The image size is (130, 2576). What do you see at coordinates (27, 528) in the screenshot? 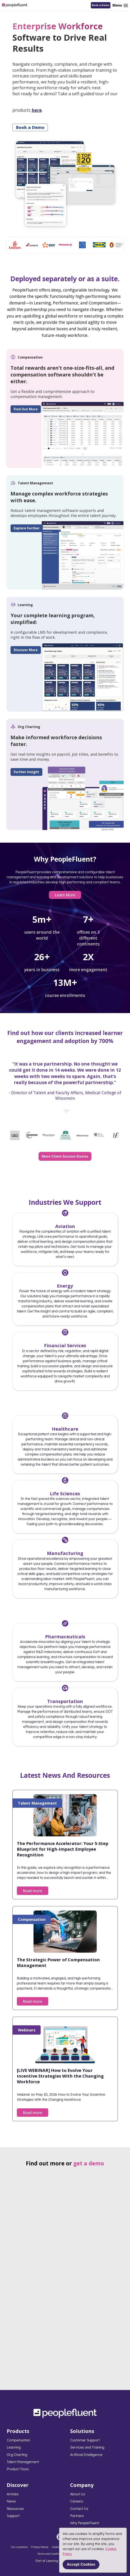
I see `Explore Further` at bounding box center [27, 528].